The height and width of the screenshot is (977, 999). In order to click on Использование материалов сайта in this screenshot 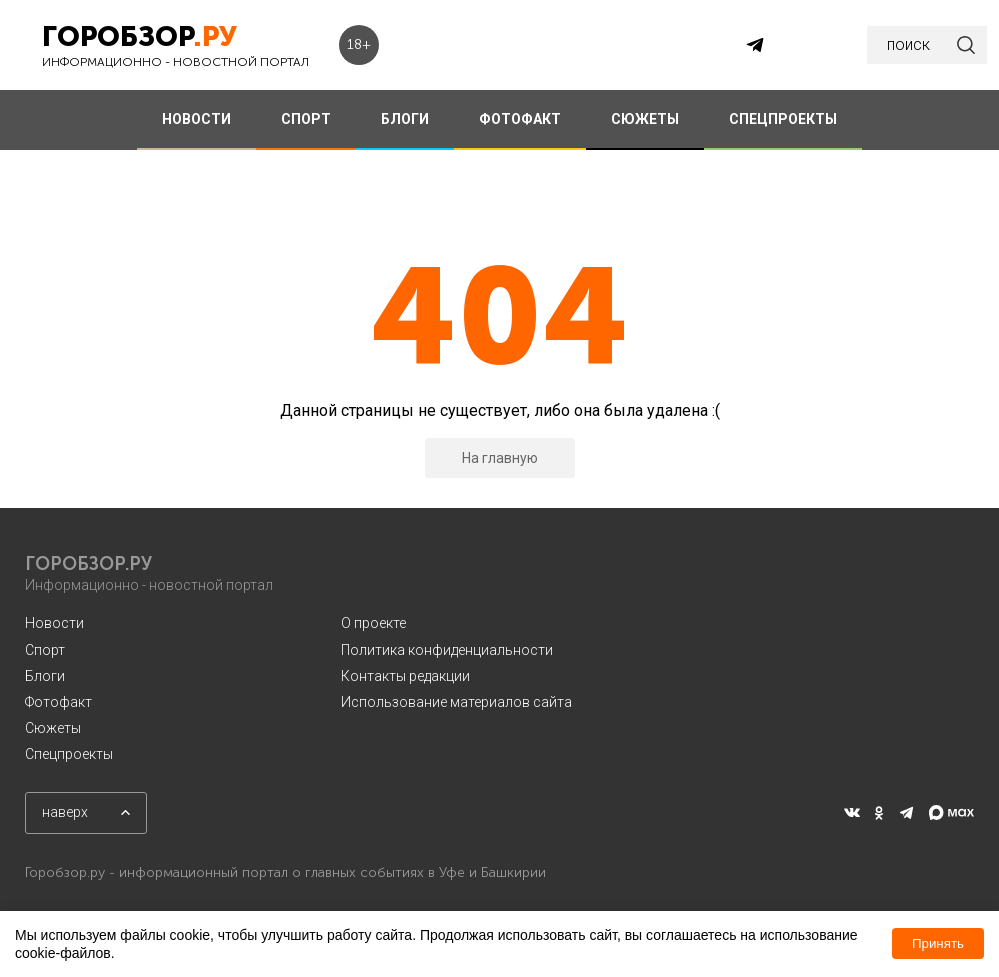, I will do `click(456, 702)`.